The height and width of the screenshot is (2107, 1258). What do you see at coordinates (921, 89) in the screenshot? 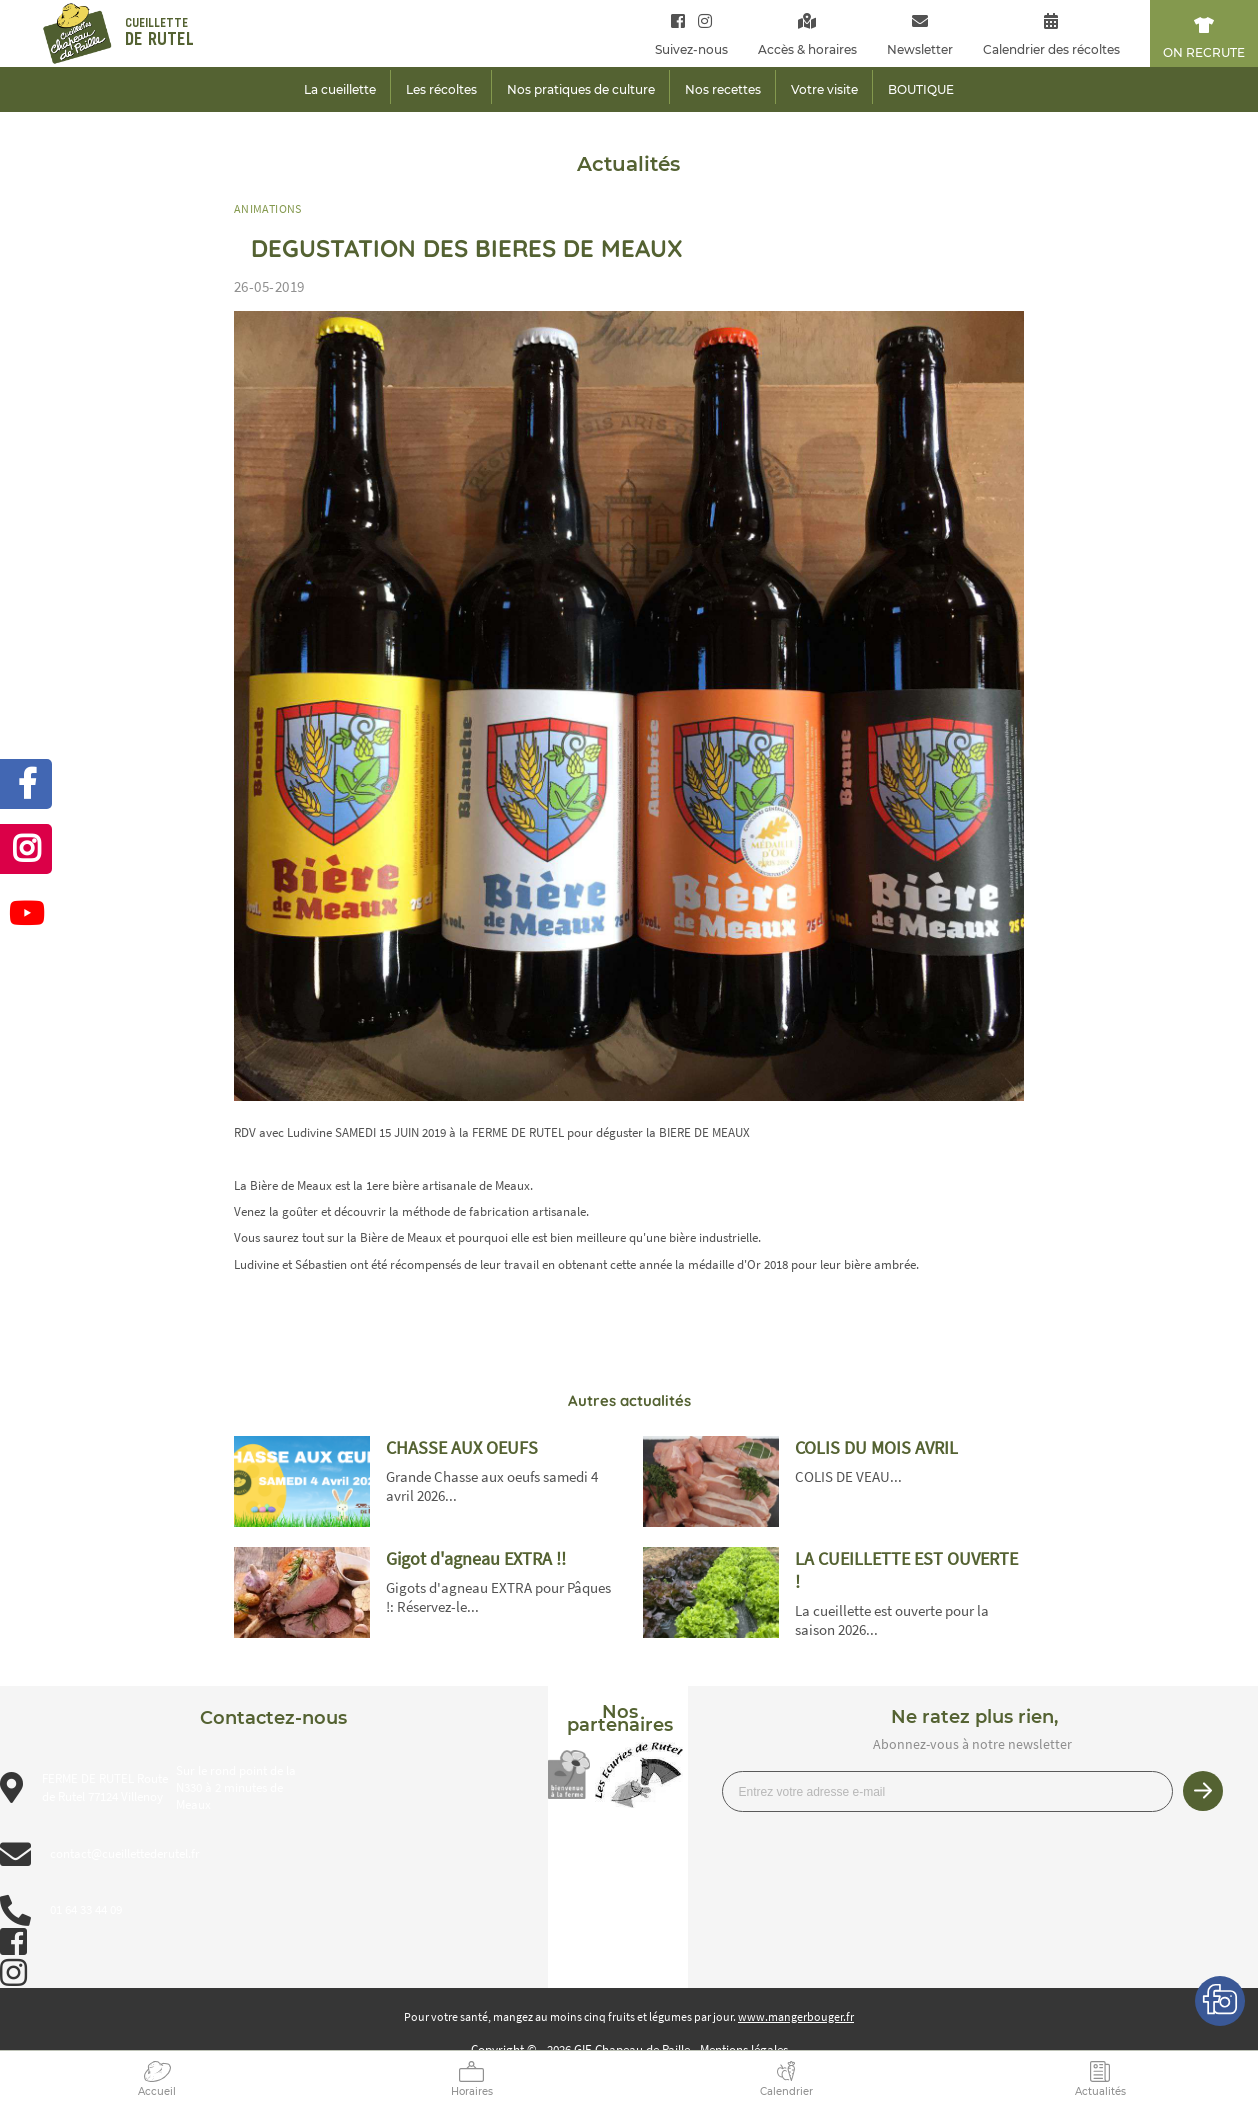
I see `BOUTIQUE` at bounding box center [921, 89].